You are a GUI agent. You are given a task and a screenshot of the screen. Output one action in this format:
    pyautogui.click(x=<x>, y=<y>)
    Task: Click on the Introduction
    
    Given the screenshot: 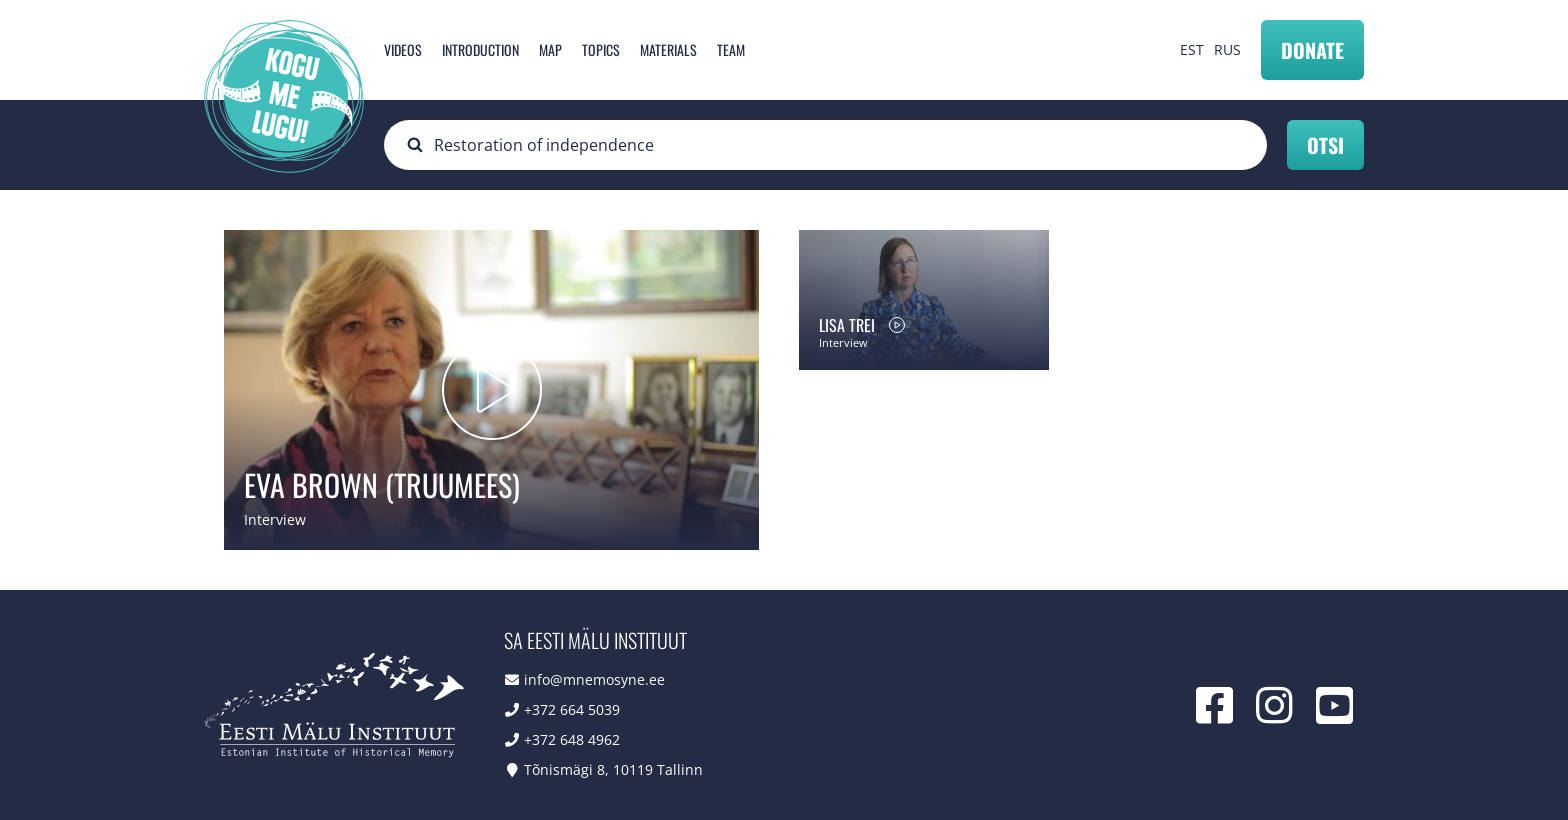 What is the action you would take?
    pyautogui.click(x=480, y=49)
    